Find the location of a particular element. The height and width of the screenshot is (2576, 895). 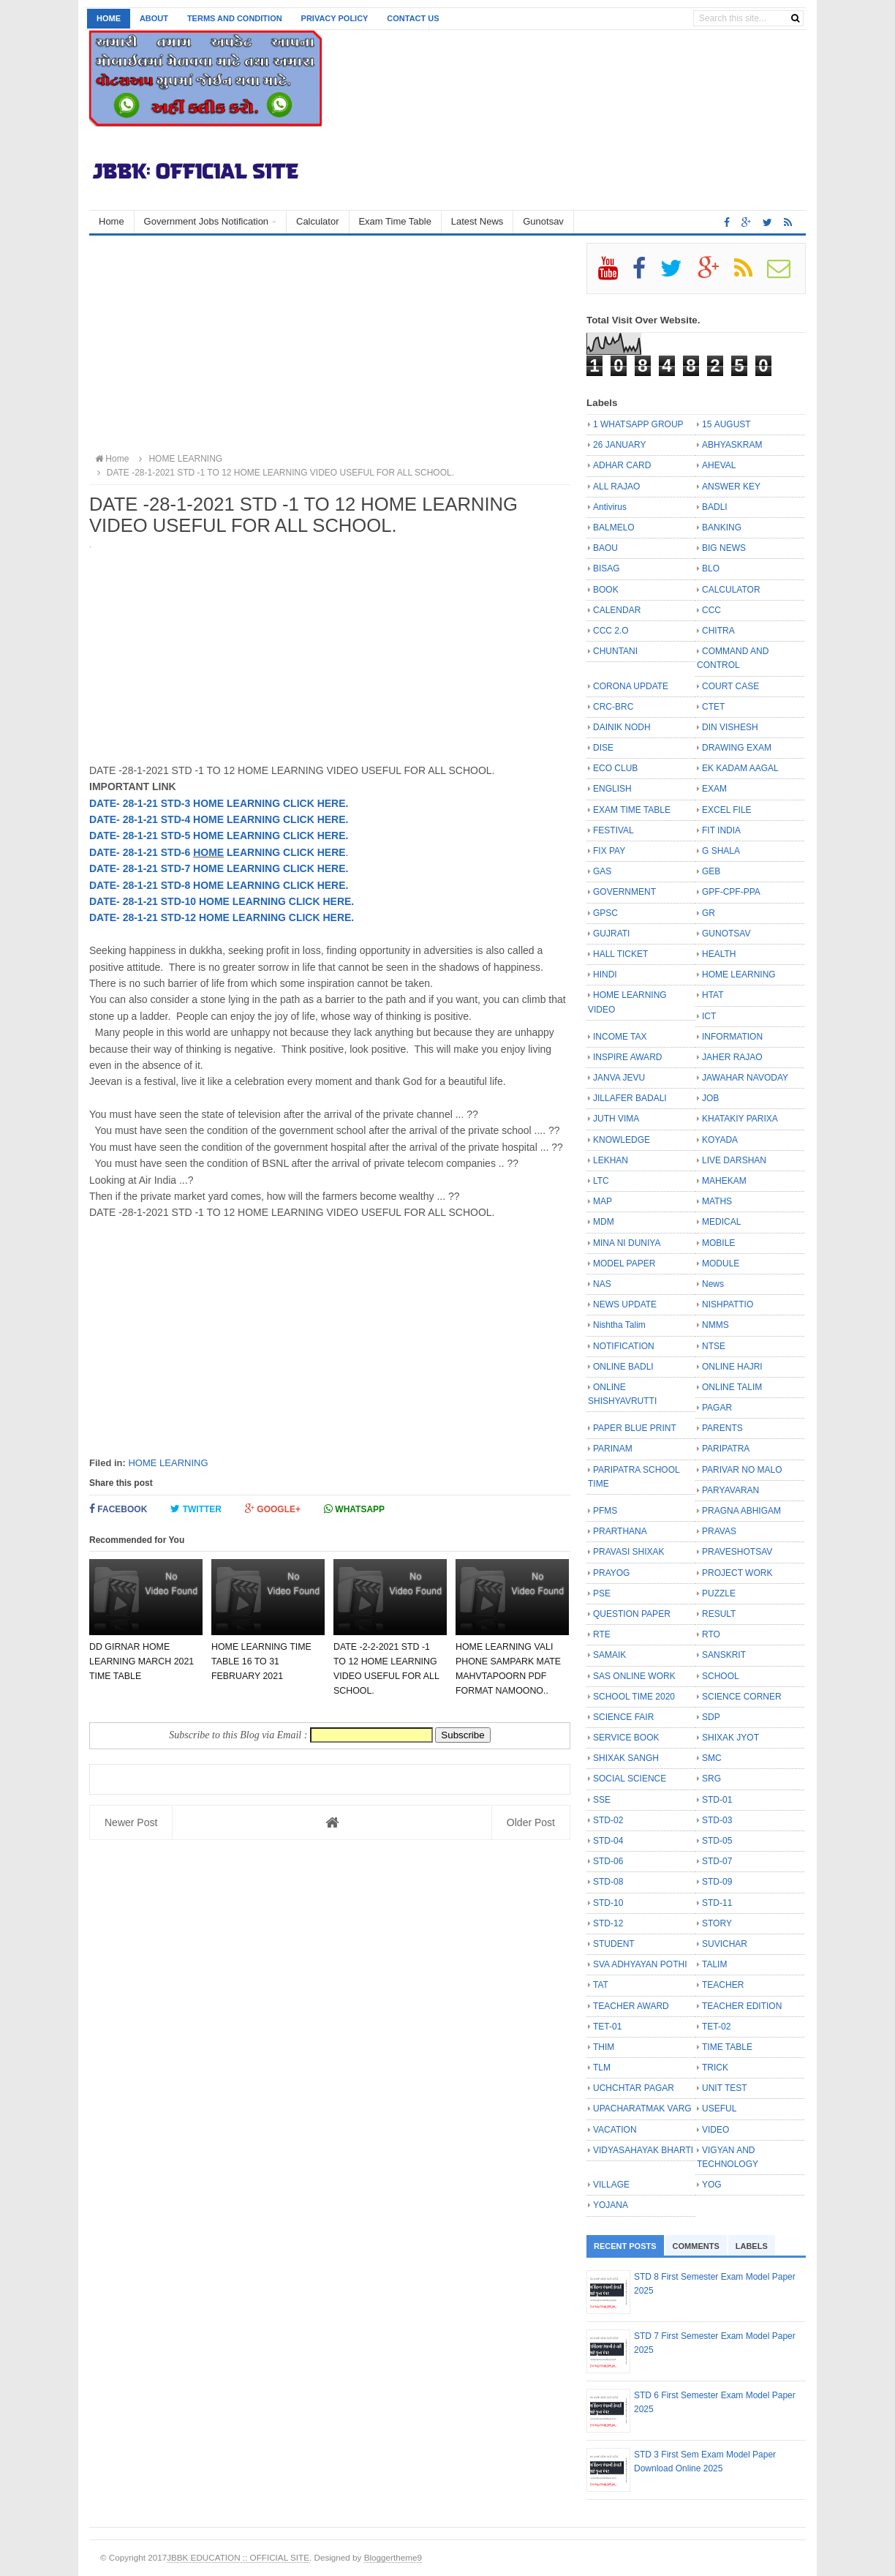

FIX PAY is located at coordinates (609, 851).